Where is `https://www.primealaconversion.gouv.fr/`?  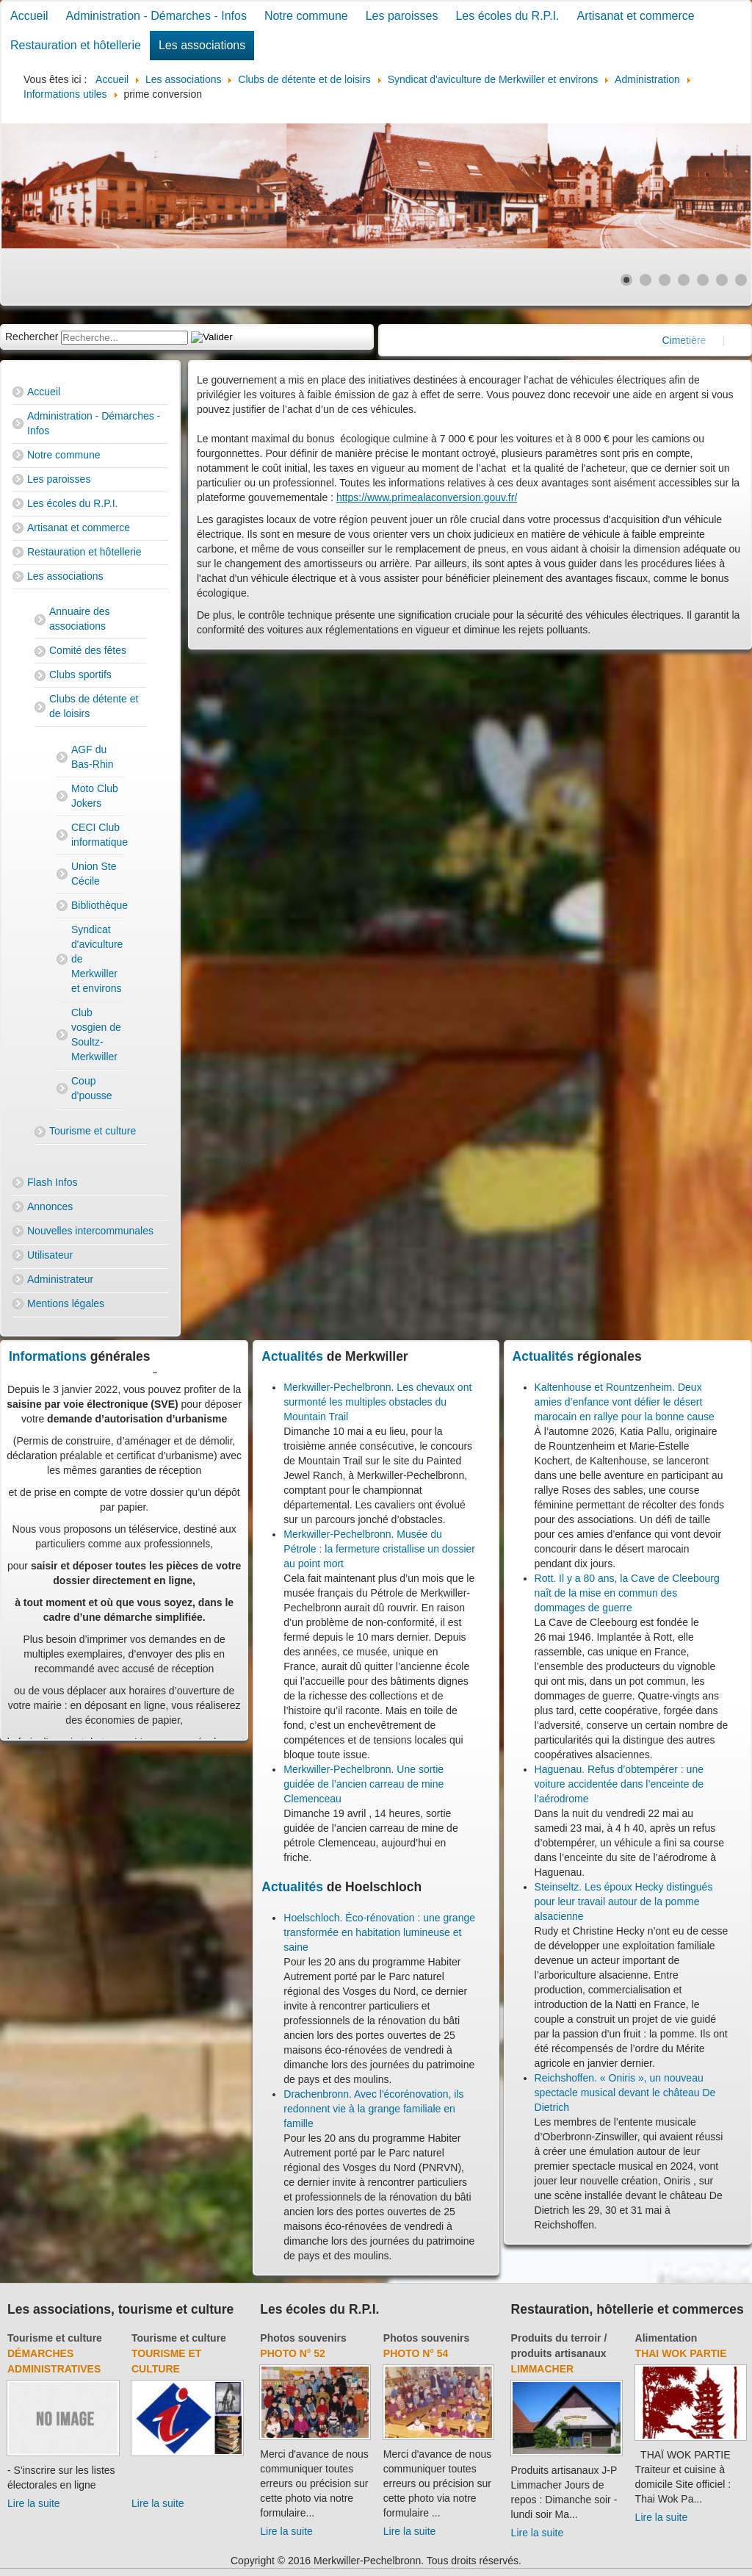 https://www.primealaconversion.gouv.fr/ is located at coordinates (426, 497).